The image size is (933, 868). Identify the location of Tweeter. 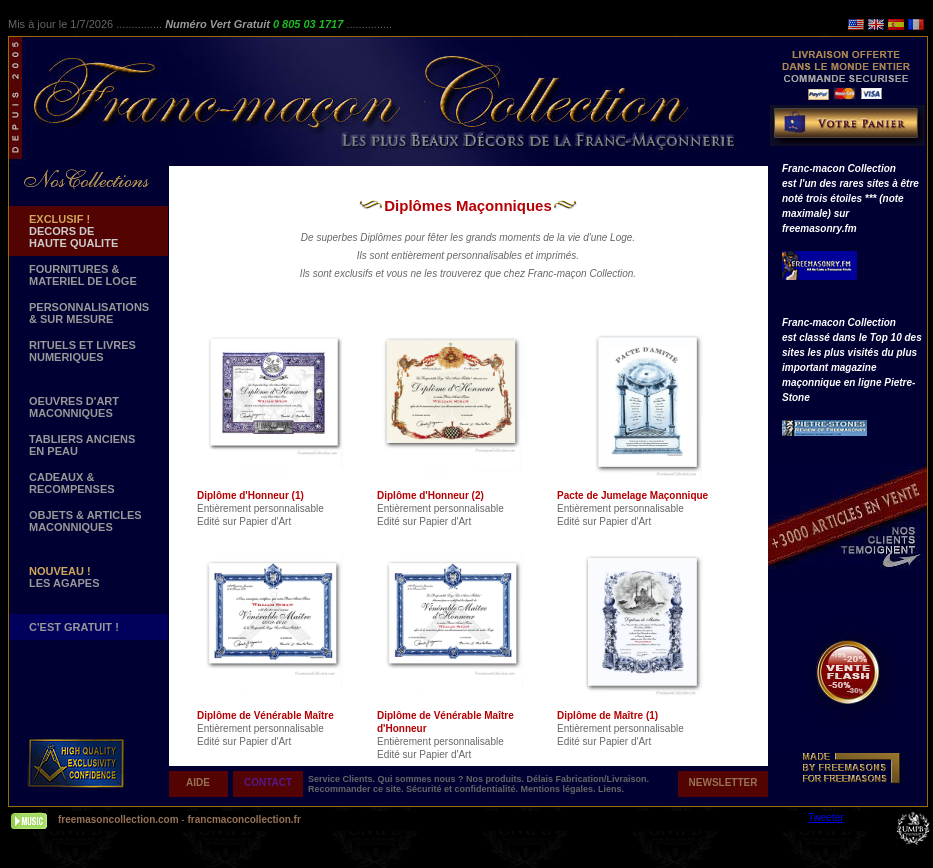
(826, 817).